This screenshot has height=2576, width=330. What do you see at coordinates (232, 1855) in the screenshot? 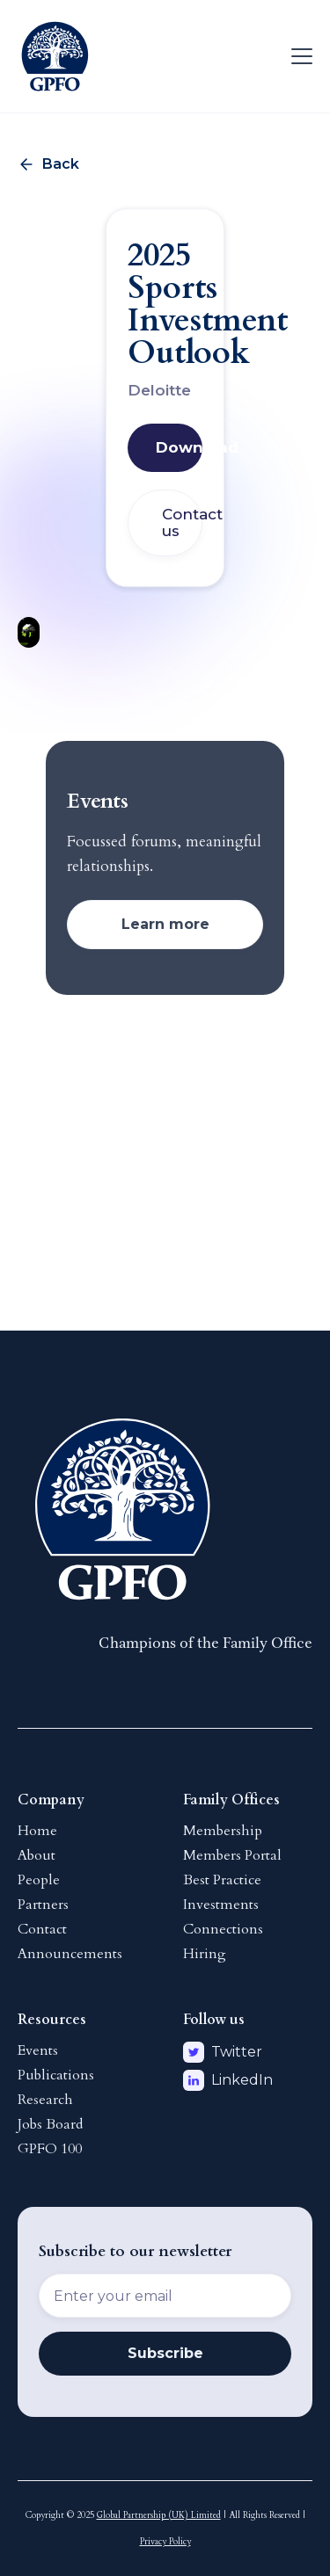
I see `Members Portal` at bounding box center [232, 1855].